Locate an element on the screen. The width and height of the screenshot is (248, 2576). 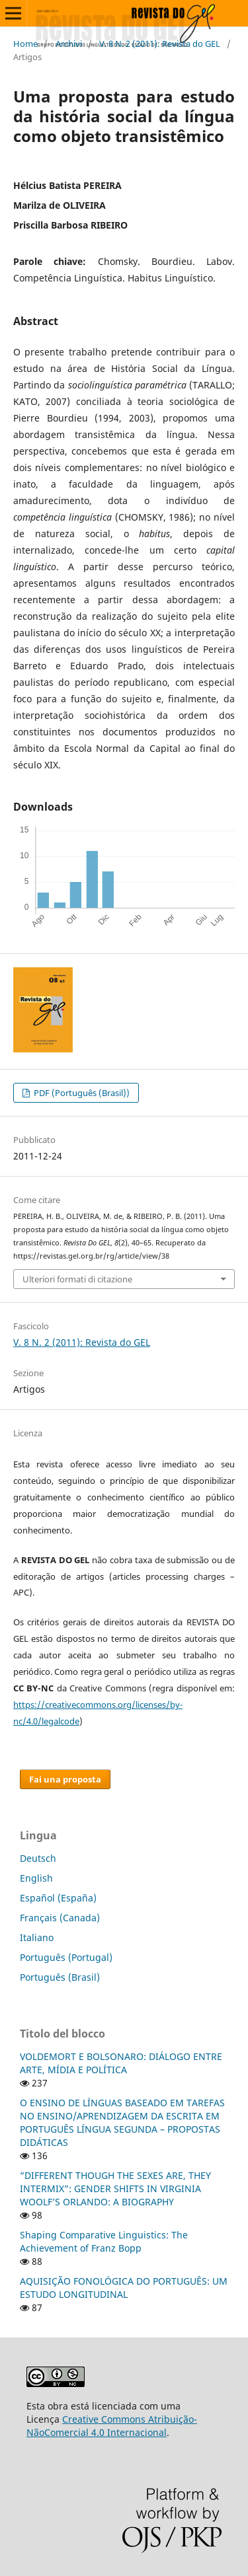
Español (España) is located at coordinates (58, 1898).